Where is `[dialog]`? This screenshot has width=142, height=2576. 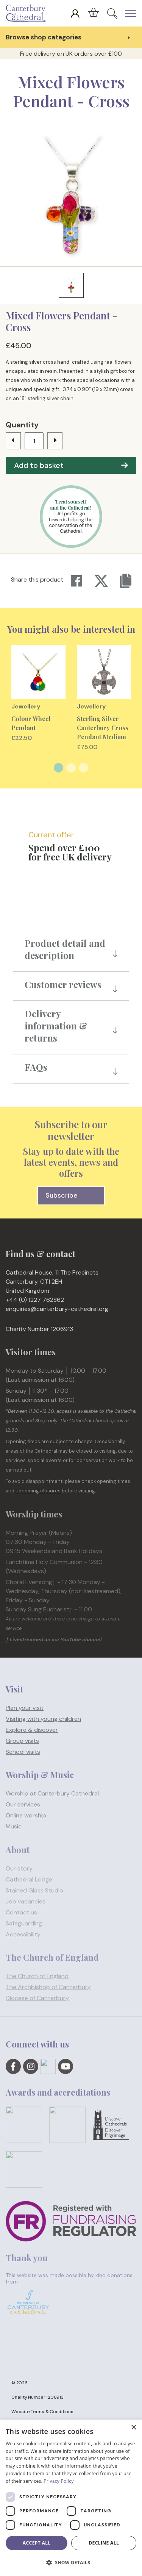
[dialog] is located at coordinates (71, 2498).